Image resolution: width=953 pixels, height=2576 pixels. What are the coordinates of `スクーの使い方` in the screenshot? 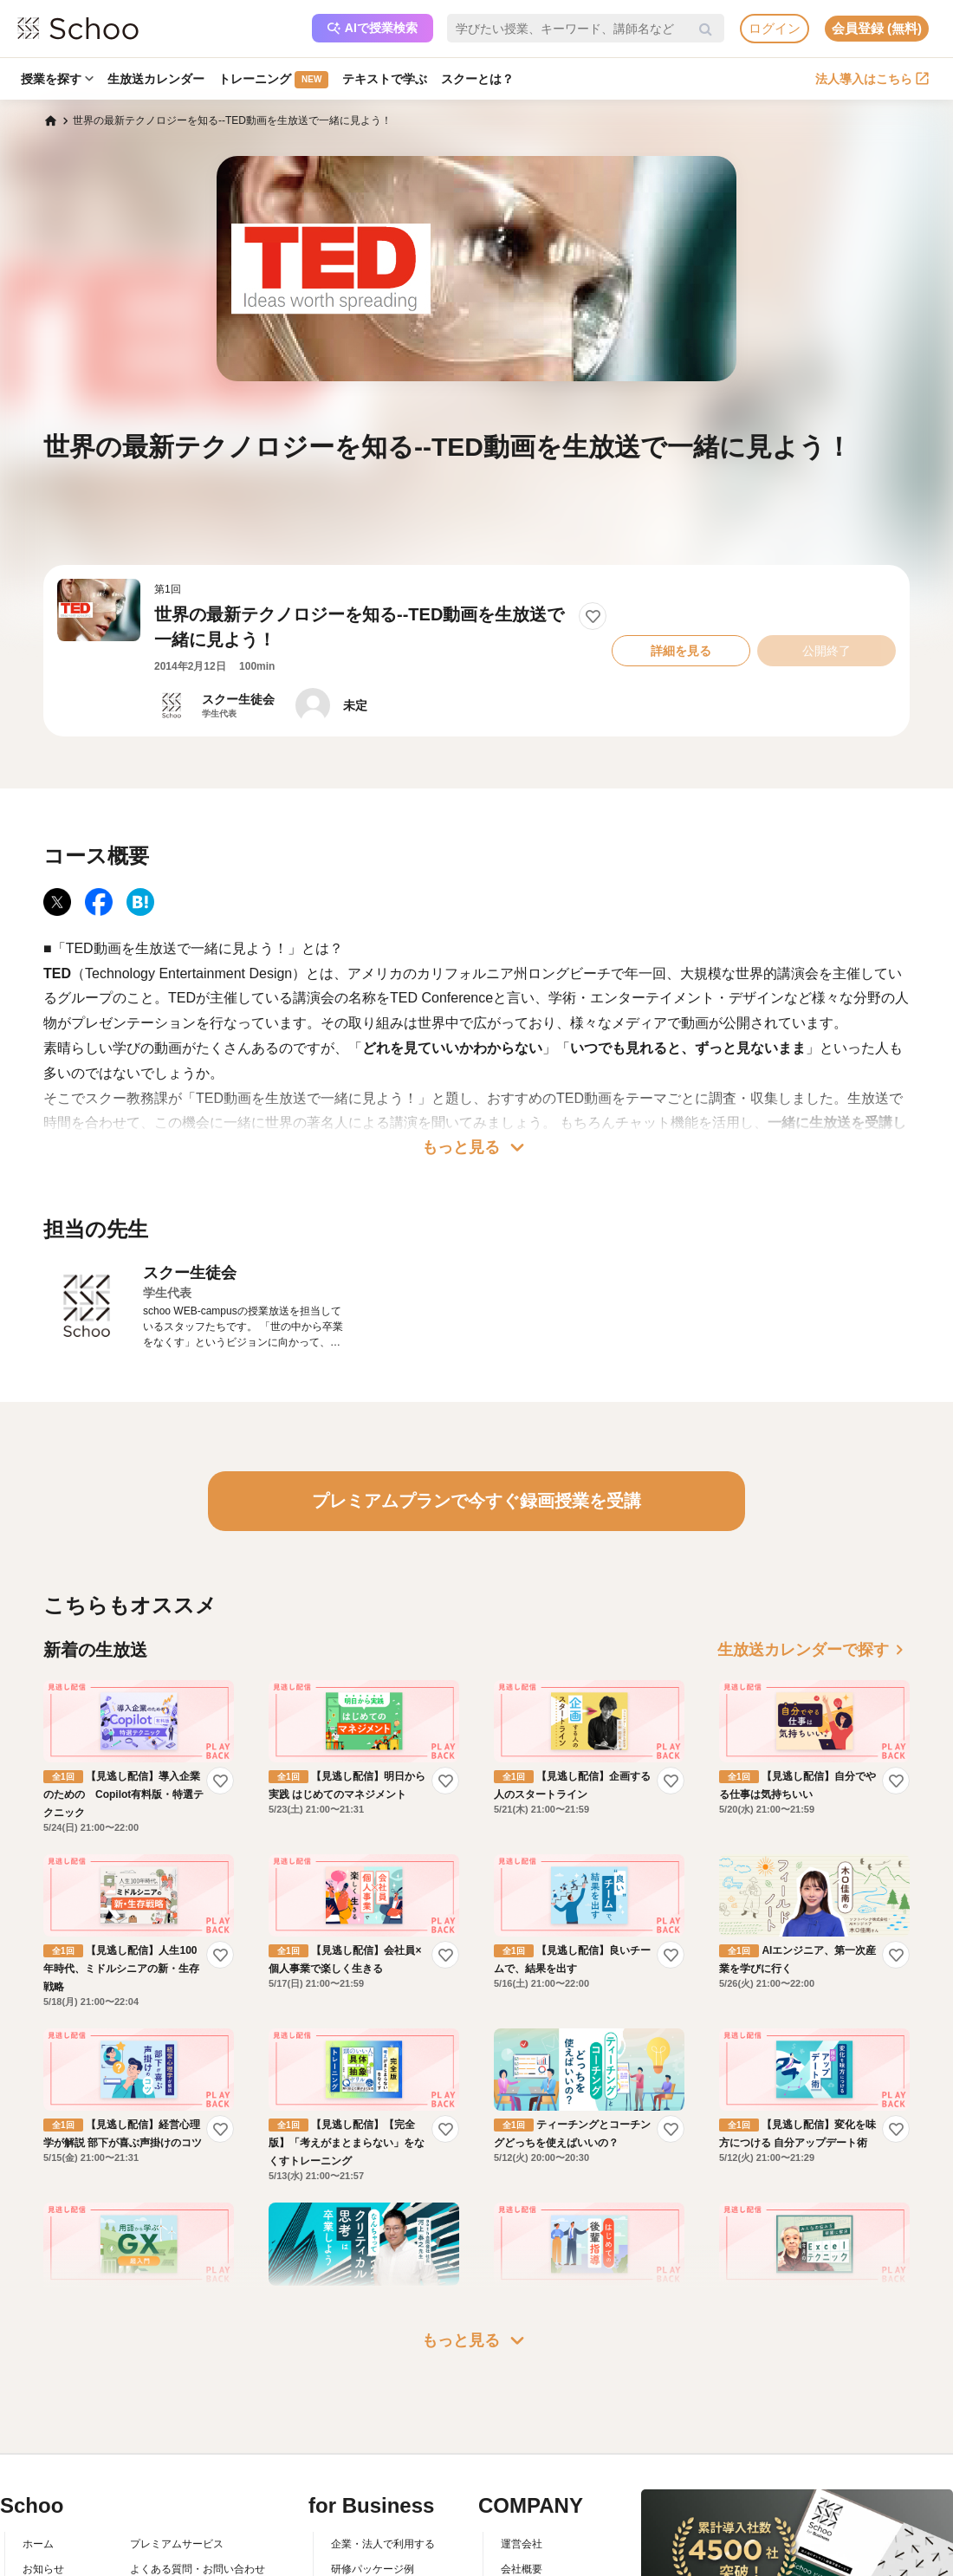 It's located at (59, 2519).